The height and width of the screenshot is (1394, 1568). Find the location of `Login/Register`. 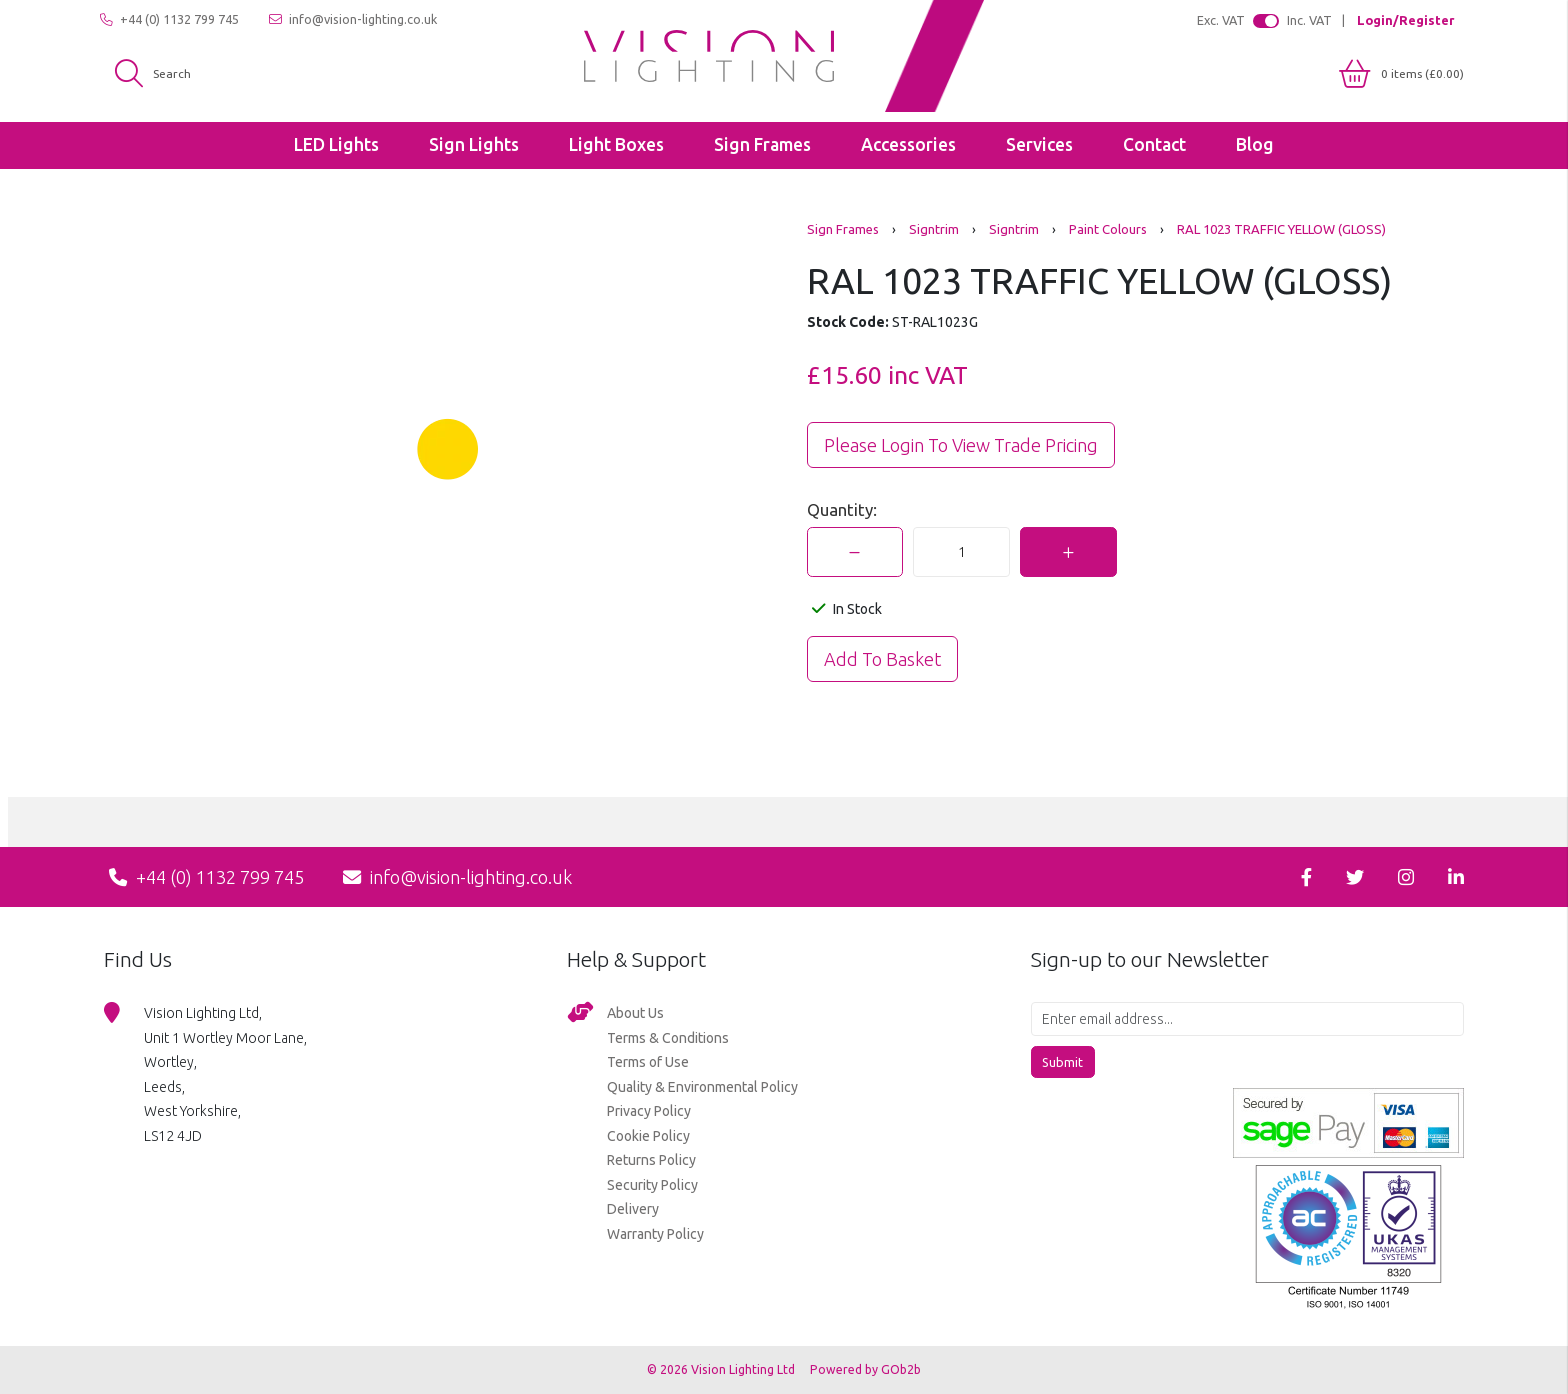

Login/Register is located at coordinates (1405, 20).